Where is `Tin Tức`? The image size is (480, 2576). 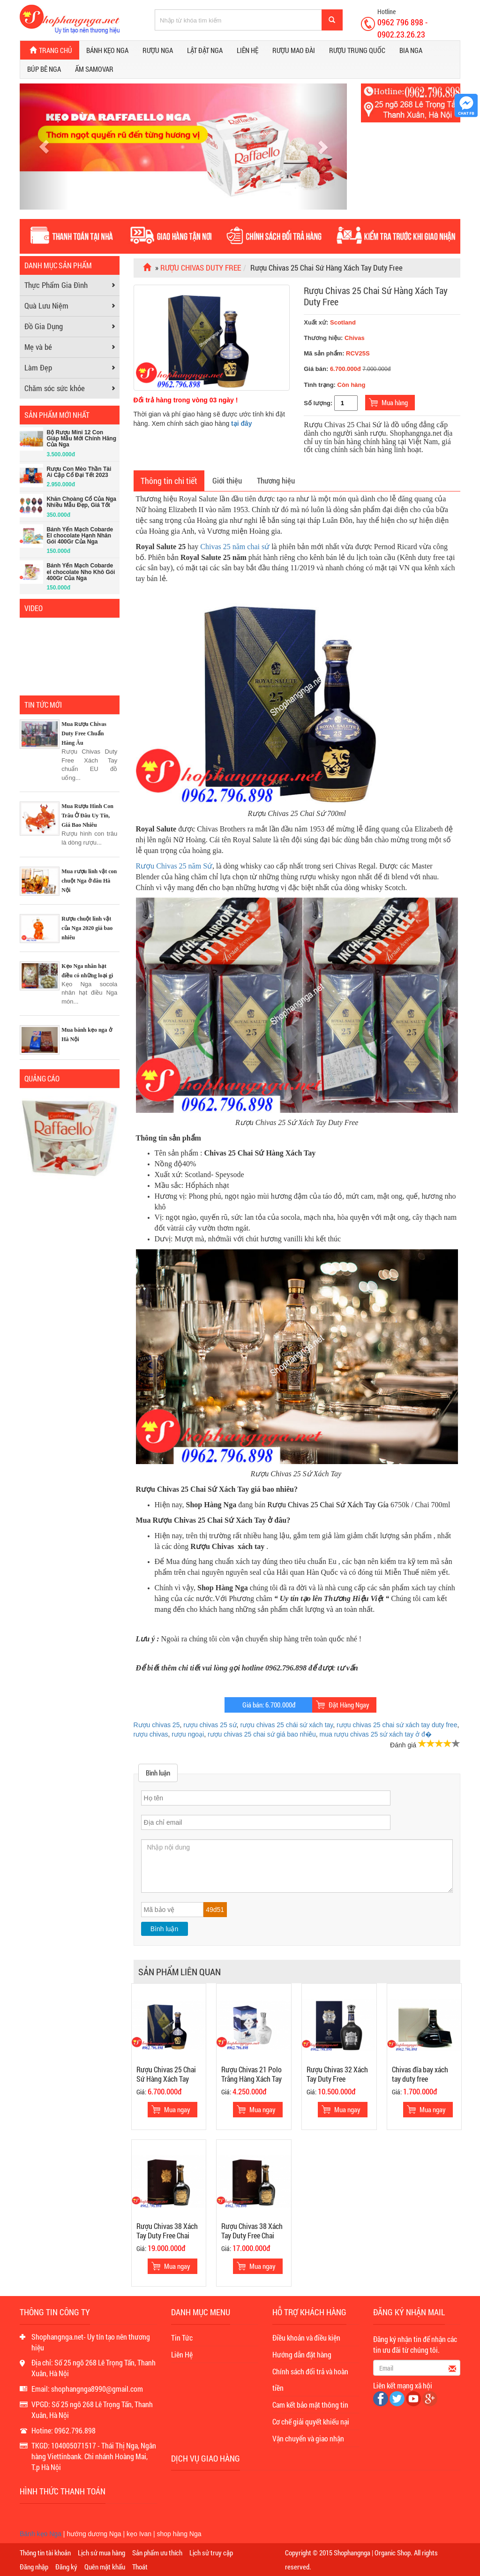 Tin Tức is located at coordinates (182, 2337).